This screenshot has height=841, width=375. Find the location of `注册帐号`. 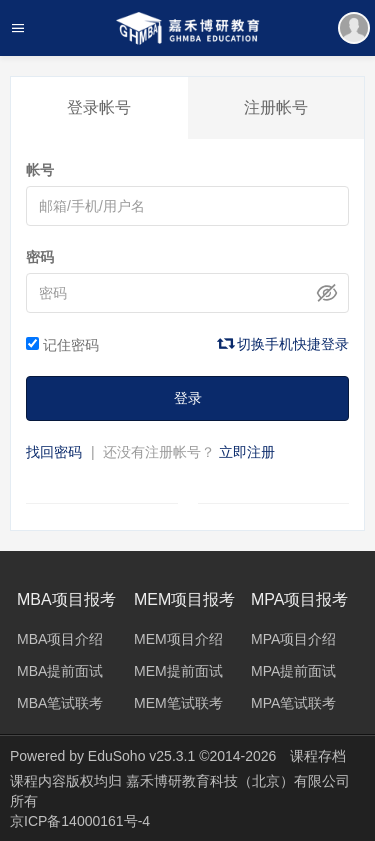

注册帐号 is located at coordinates (276, 107).